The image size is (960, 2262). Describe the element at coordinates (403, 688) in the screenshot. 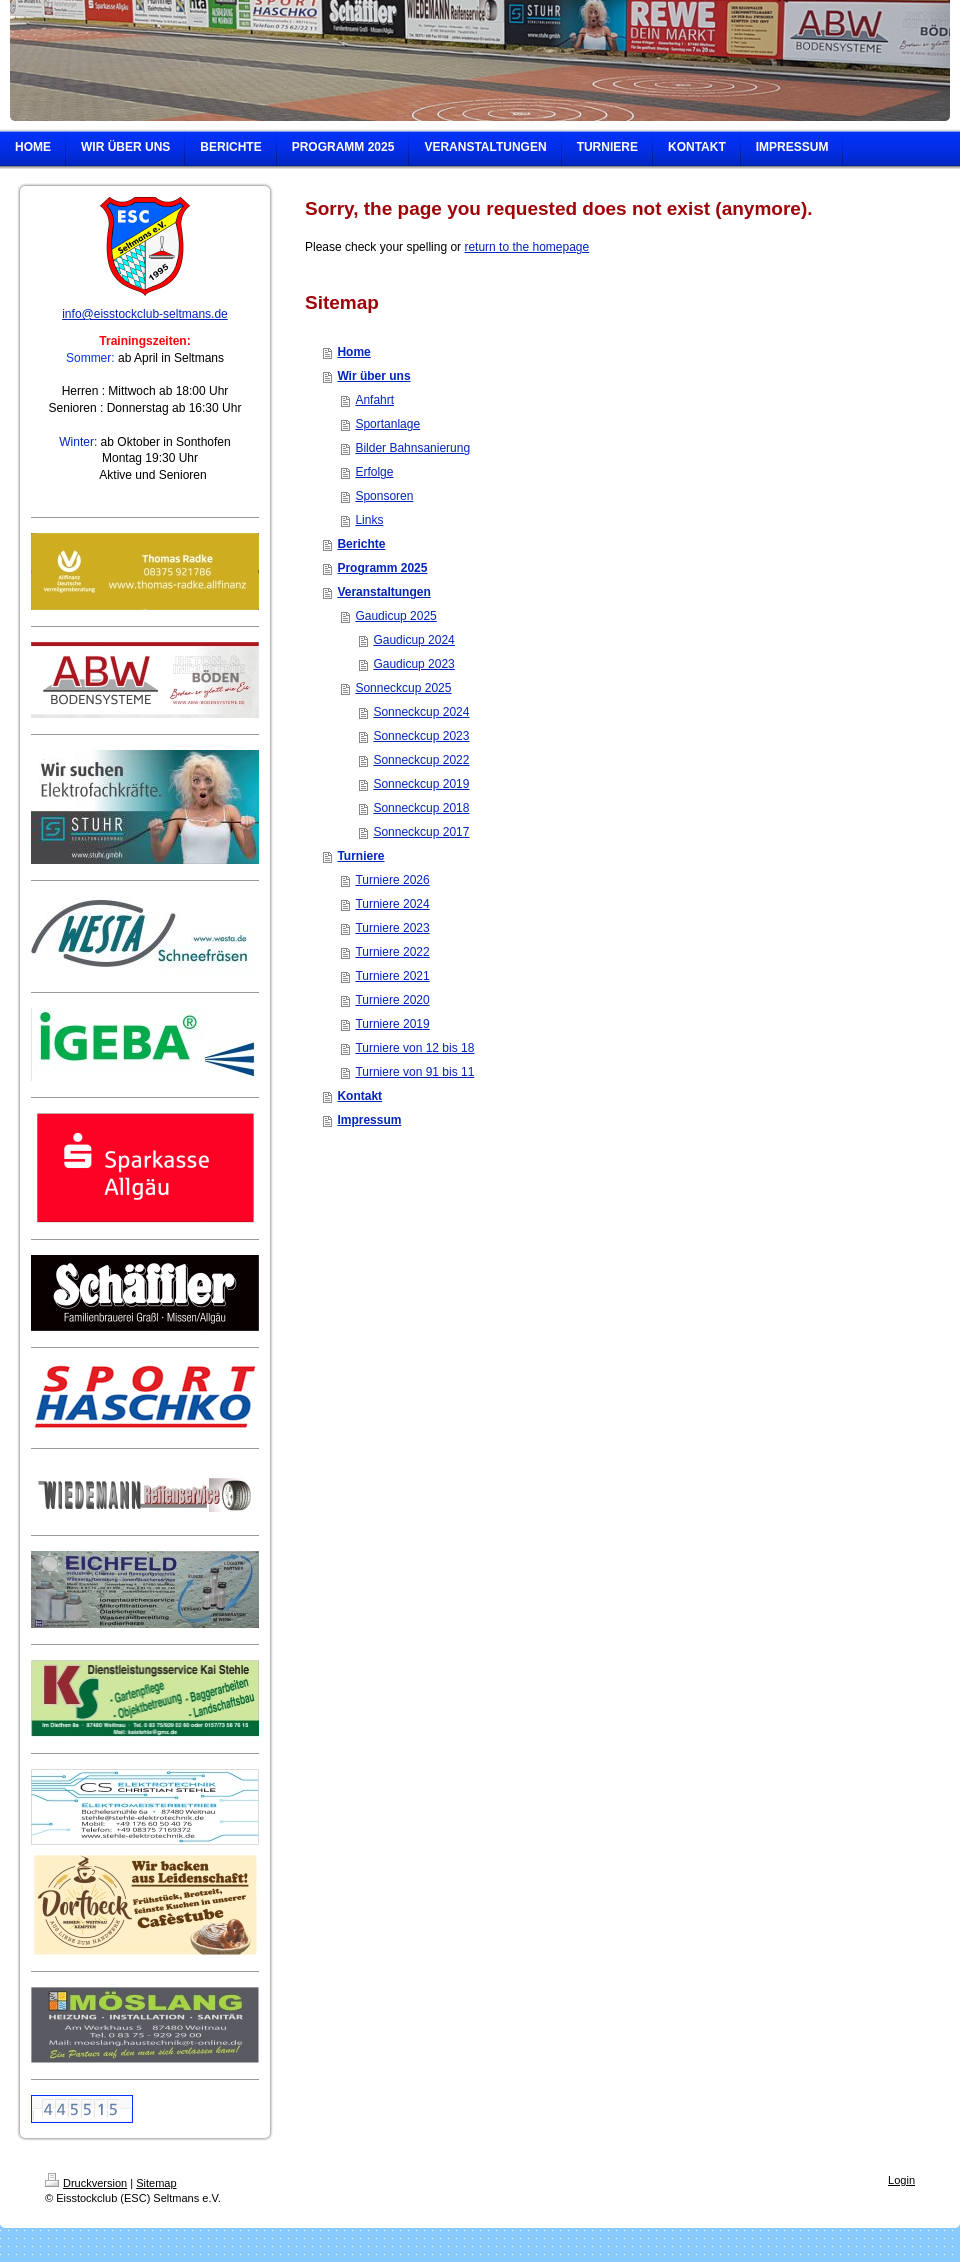

I see `Sonneckcup 2025` at that location.